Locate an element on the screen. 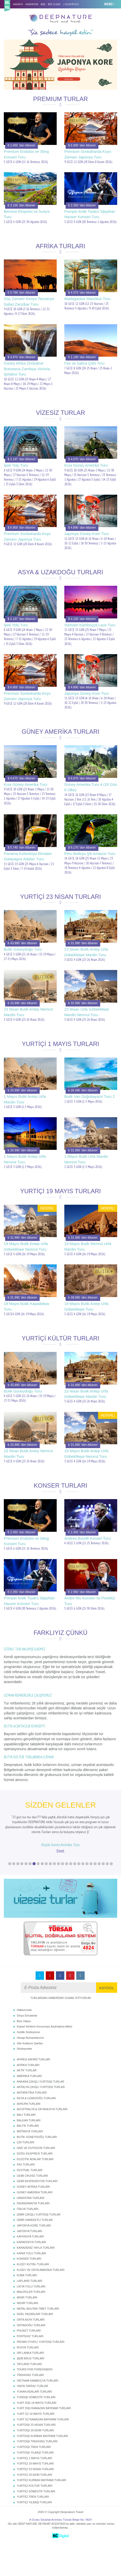 The image size is (121, 2576). ÇİN TURLARI is located at coordinates (25, 2142).